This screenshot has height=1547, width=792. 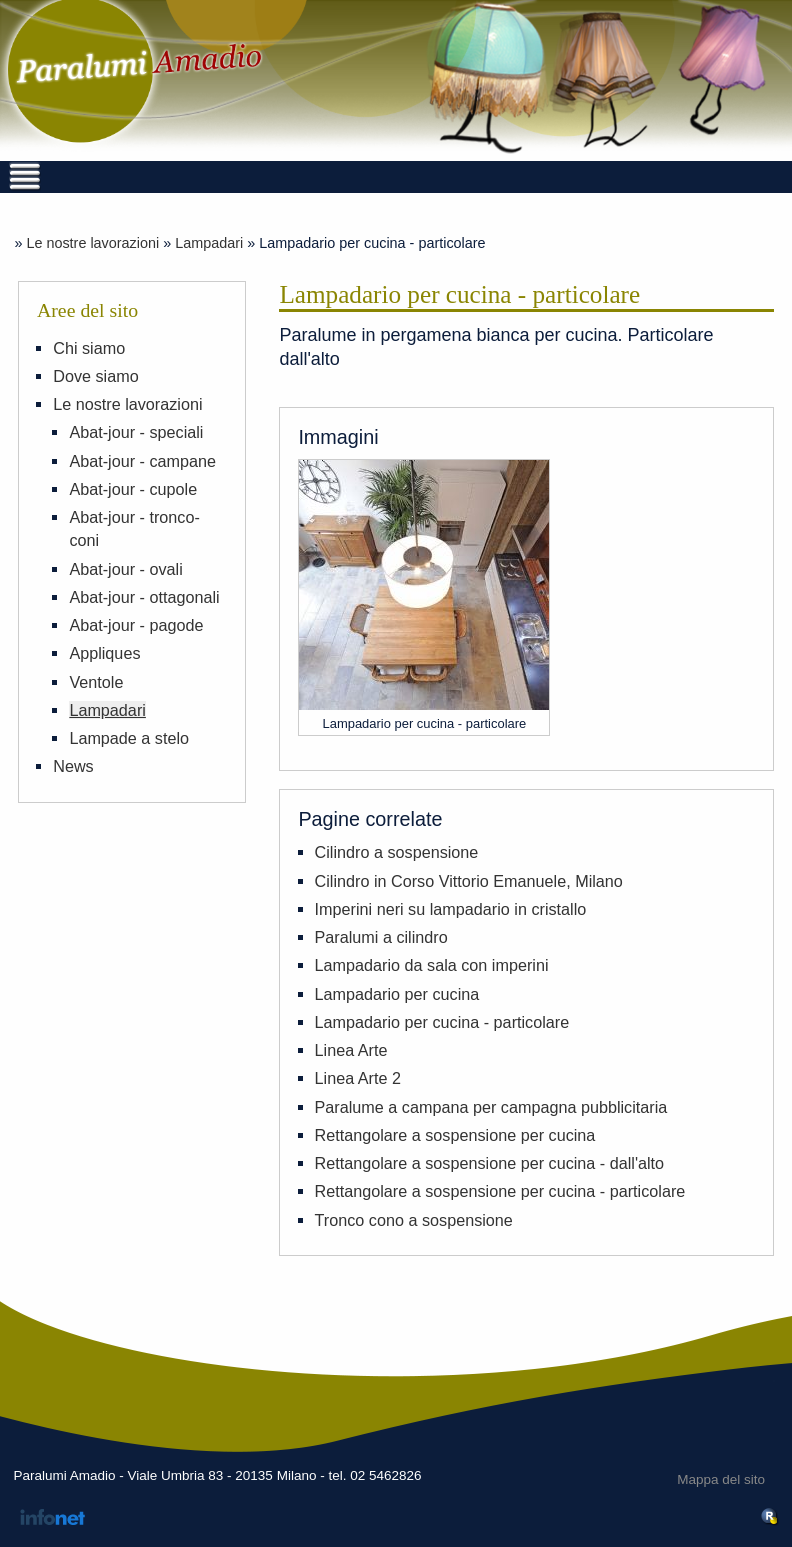 What do you see at coordinates (142, 461) in the screenshot?
I see `Abat-jour - campane` at bounding box center [142, 461].